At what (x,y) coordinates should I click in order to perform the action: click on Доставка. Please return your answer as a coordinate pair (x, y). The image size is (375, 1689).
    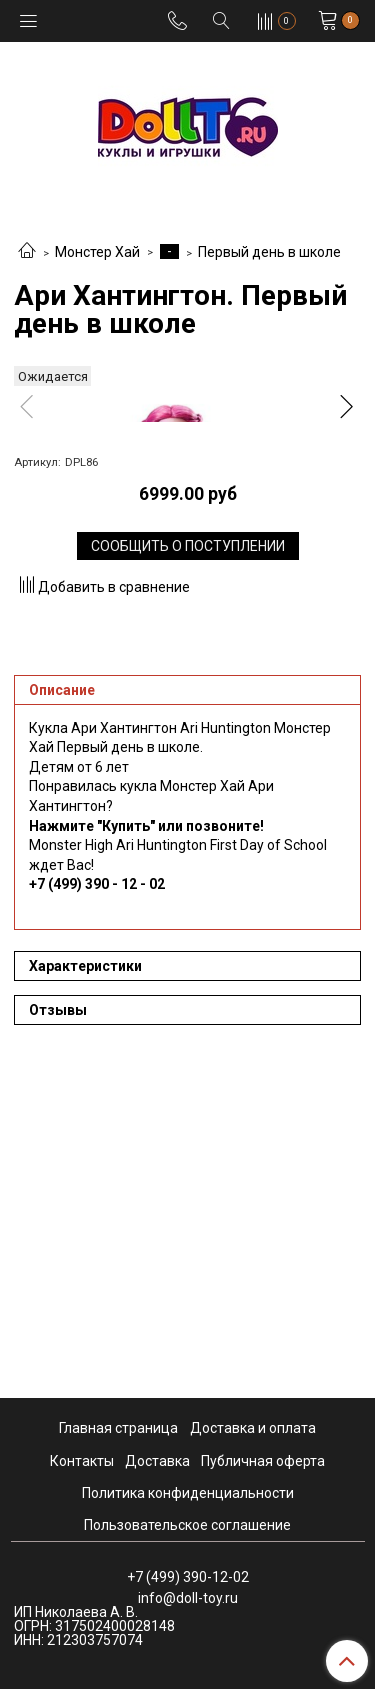
    Looking at the image, I should click on (157, 1461).